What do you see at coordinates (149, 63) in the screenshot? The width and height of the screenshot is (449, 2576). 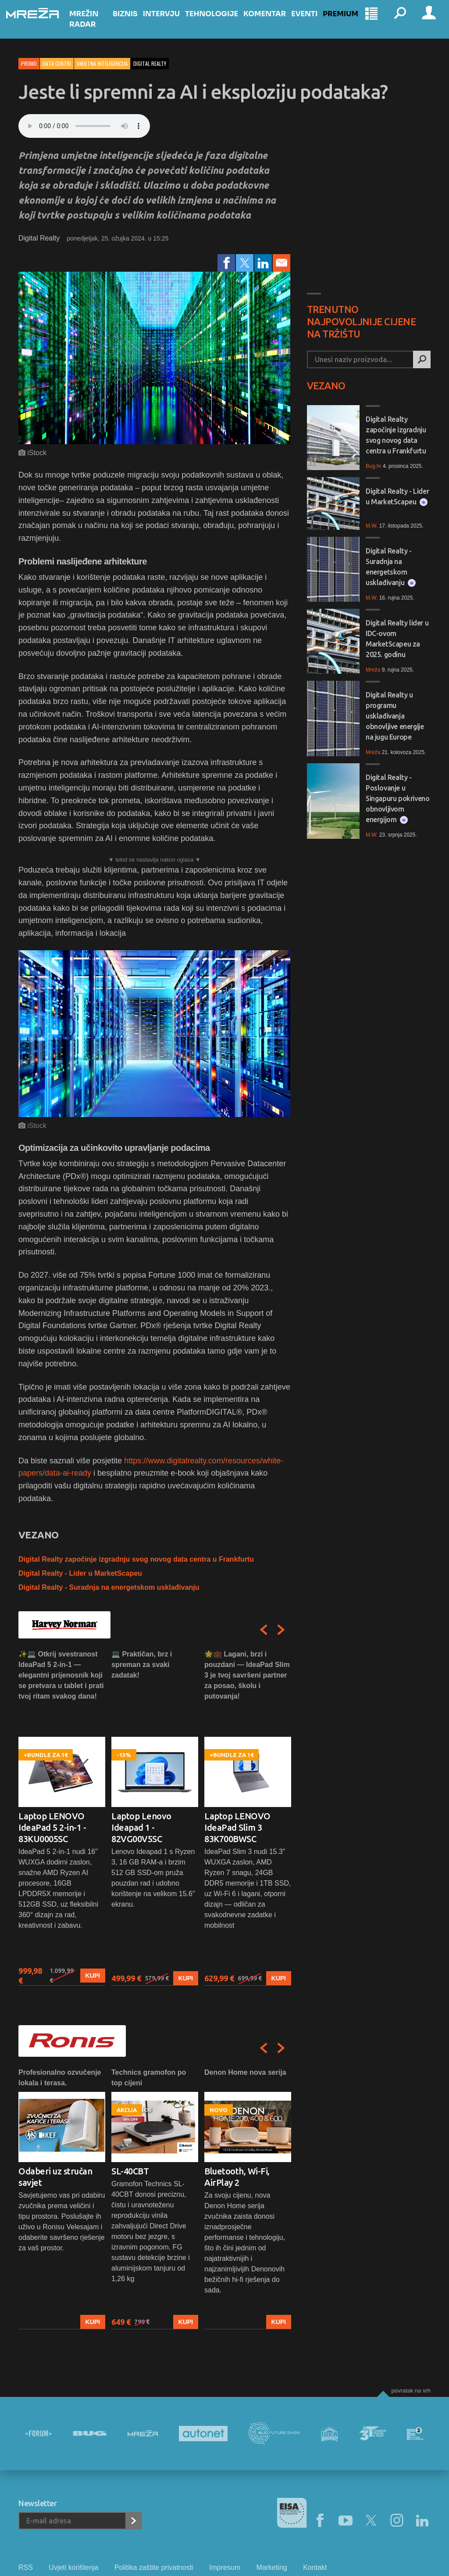 I see `digital realty` at bounding box center [149, 63].